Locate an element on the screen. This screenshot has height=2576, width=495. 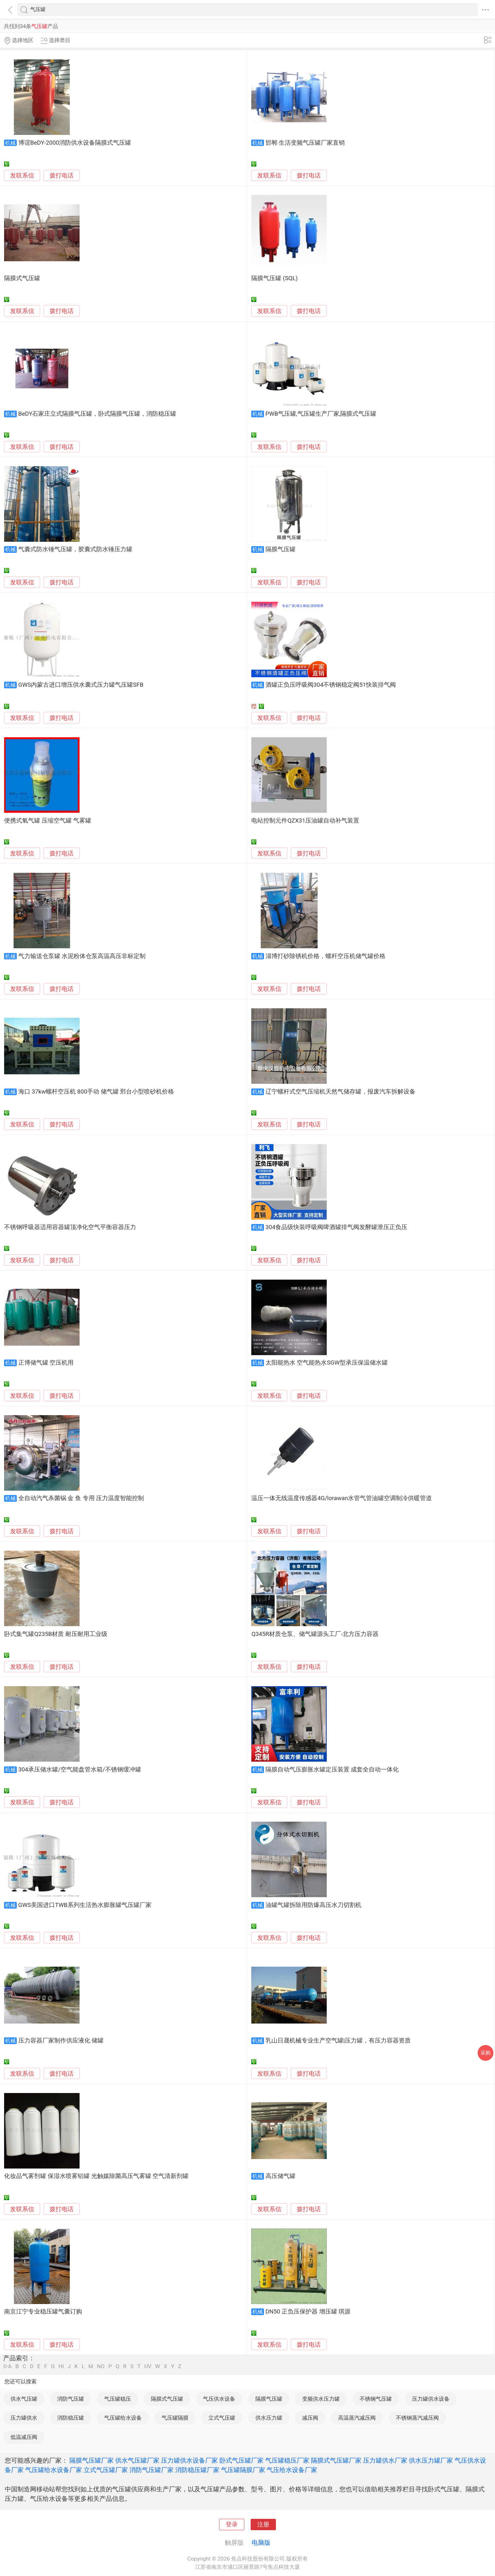
全自动汽气杀菌锅 金 鱼 专用 压力温度智能控制 is located at coordinates (81, 1498).